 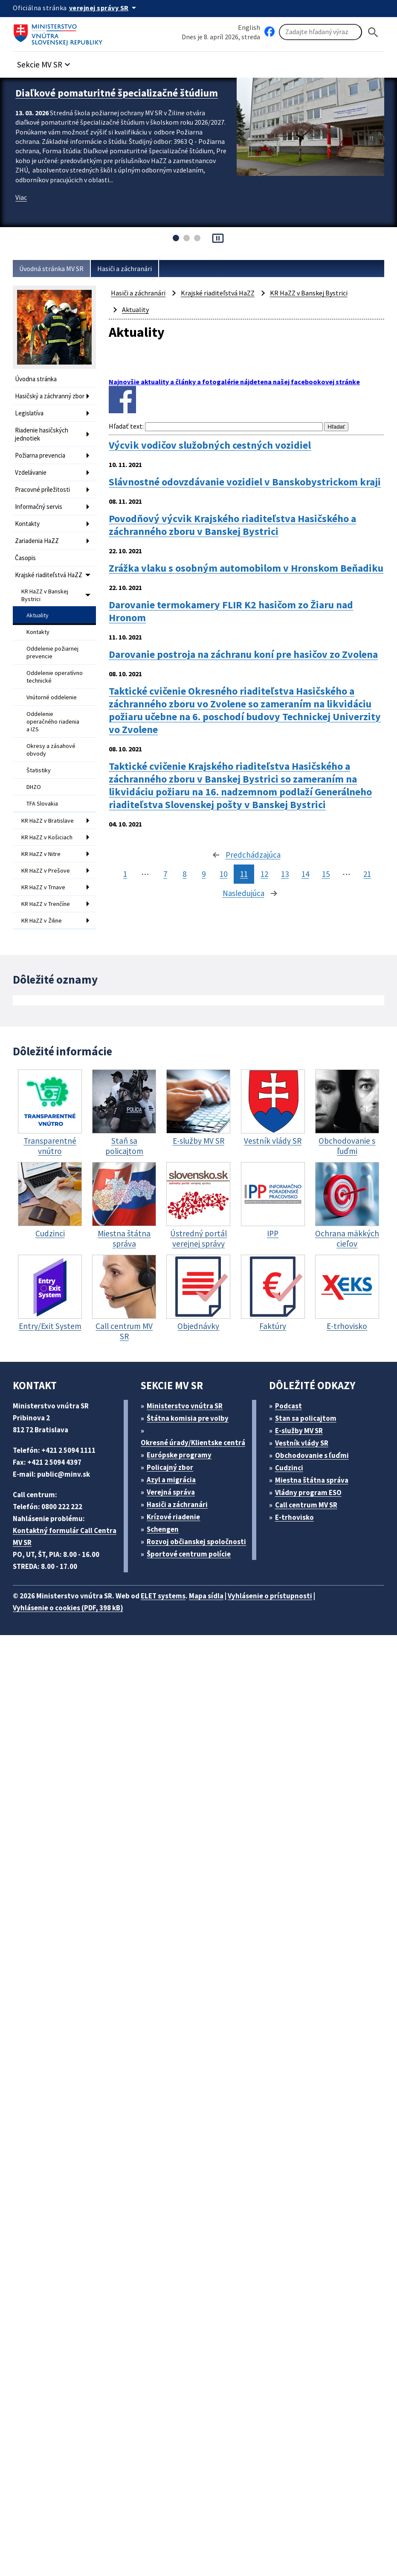 What do you see at coordinates (232, 525) in the screenshot?
I see `Povodňový výcvik Krajského riaditeľstva Hasičského a záchranného zboru v Banskej Bystrici` at bounding box center [232, 525].